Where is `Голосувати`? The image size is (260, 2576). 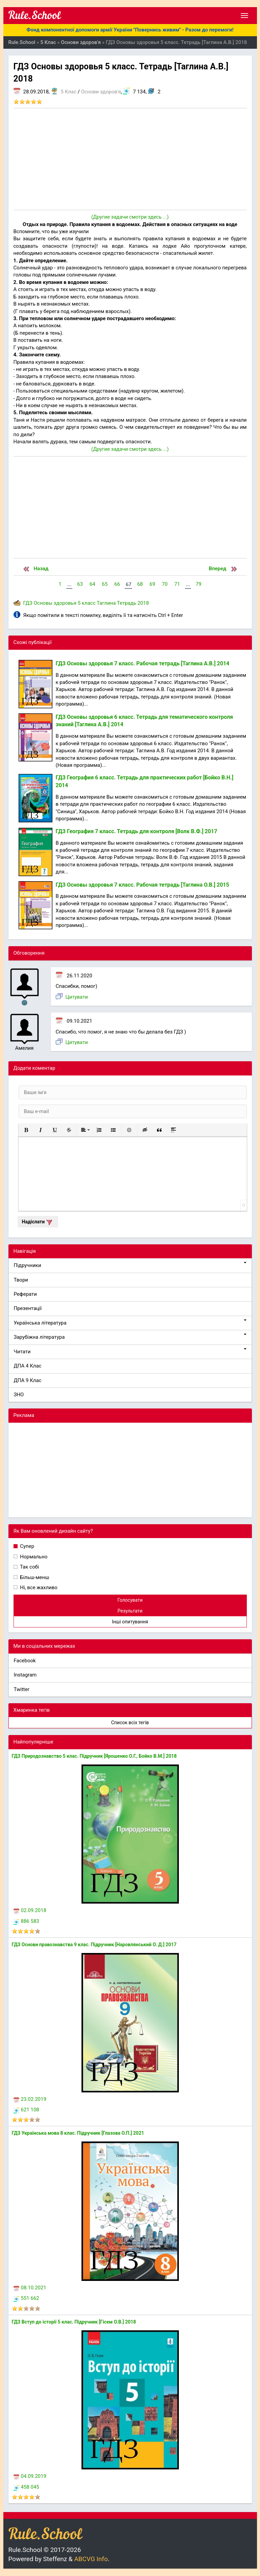
Голосувати is located at coordinates (130, 1600).